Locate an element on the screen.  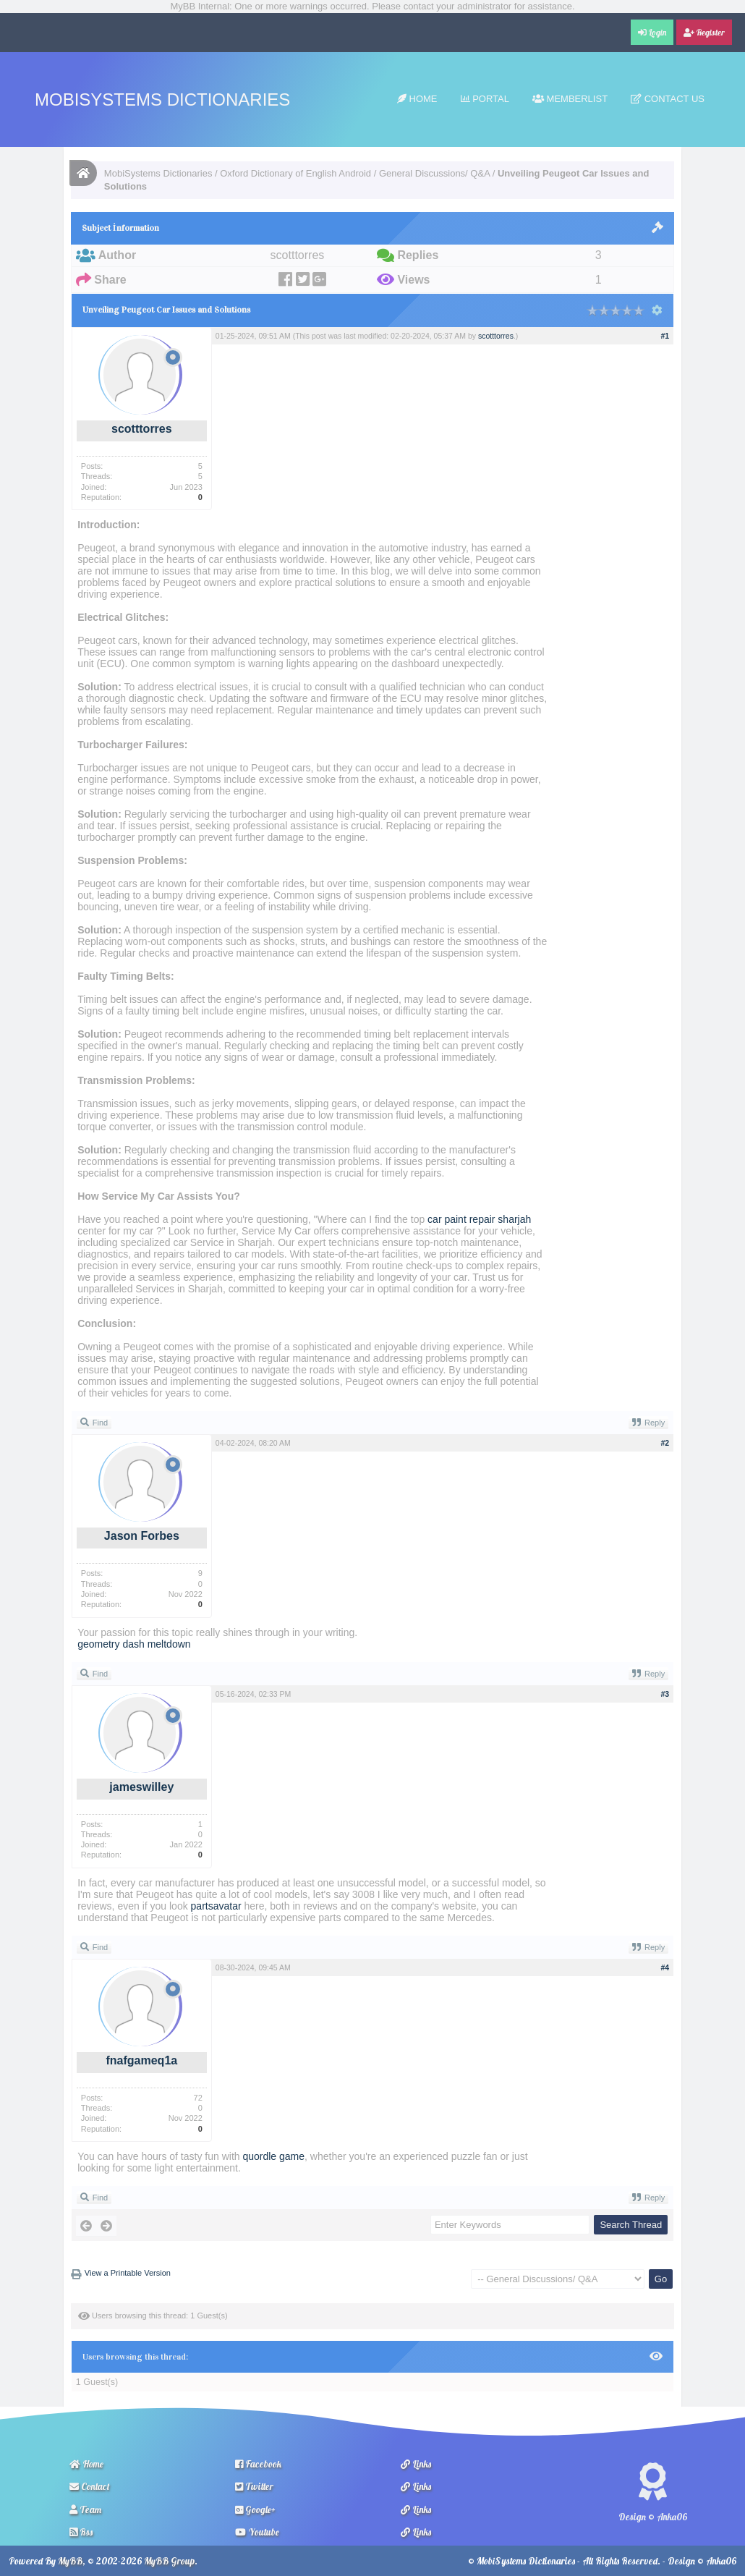
Portal is located at coordinates (485, 98).